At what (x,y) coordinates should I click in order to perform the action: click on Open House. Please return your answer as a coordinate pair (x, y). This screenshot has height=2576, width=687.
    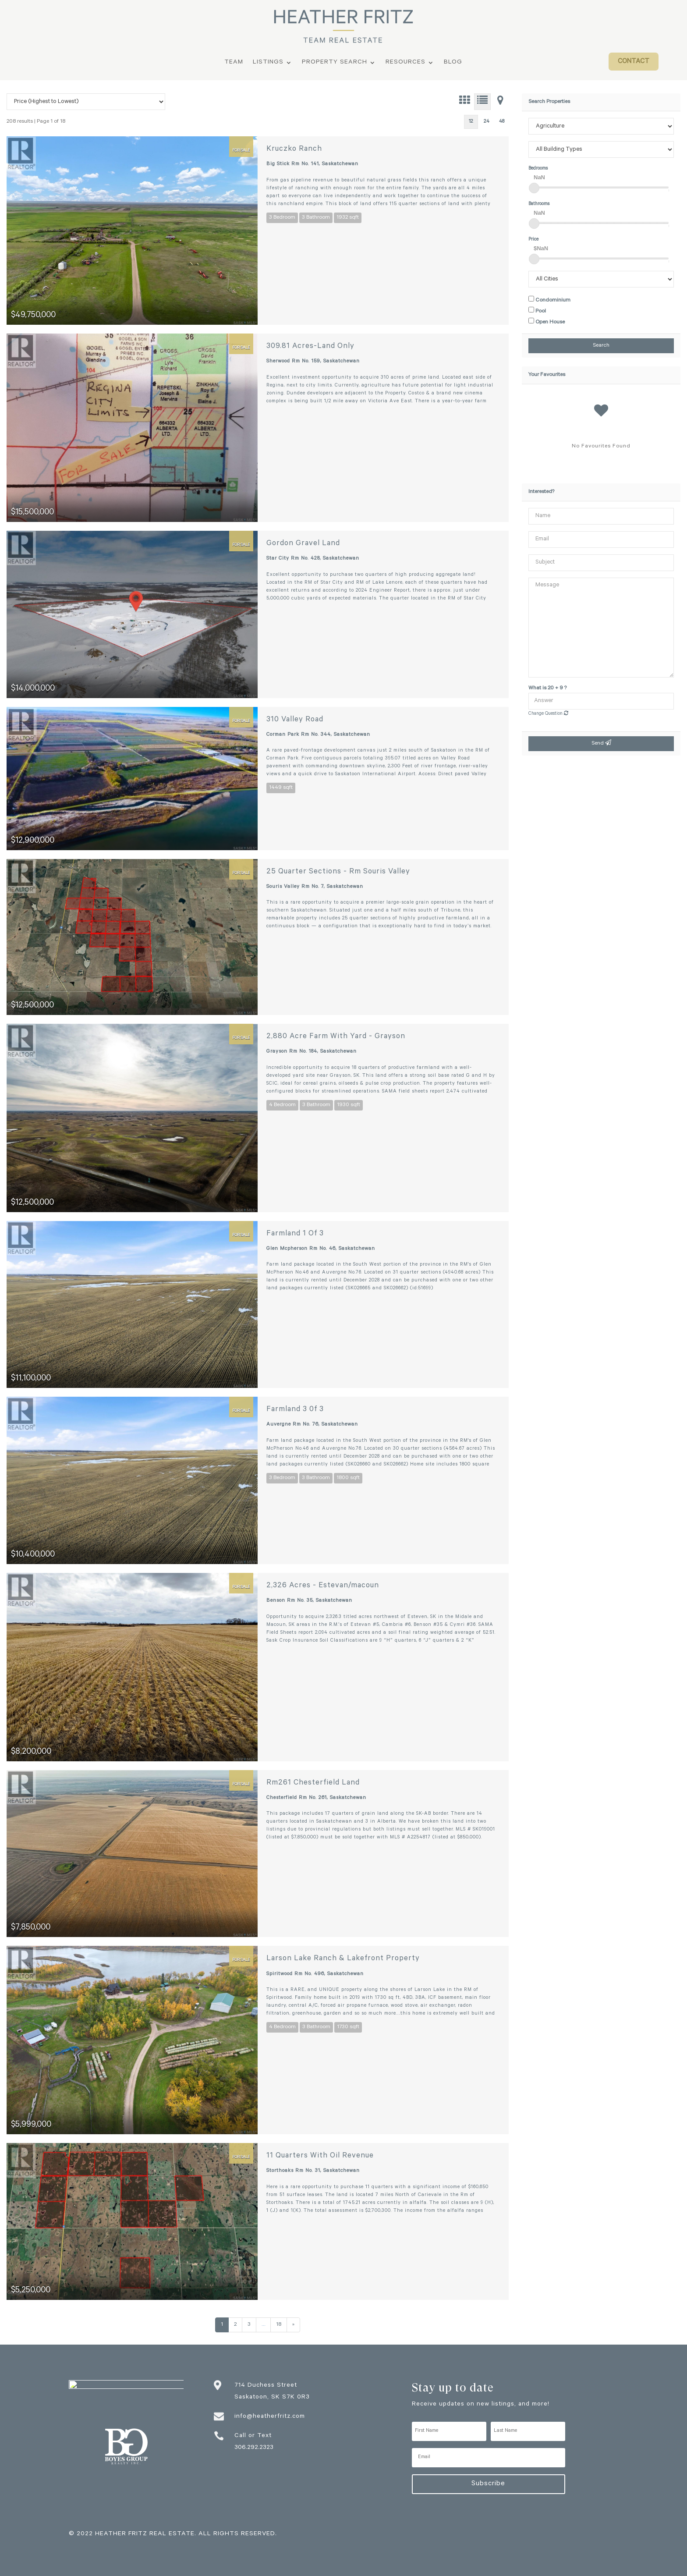
    Looking at the image, I should click on (546, 322).